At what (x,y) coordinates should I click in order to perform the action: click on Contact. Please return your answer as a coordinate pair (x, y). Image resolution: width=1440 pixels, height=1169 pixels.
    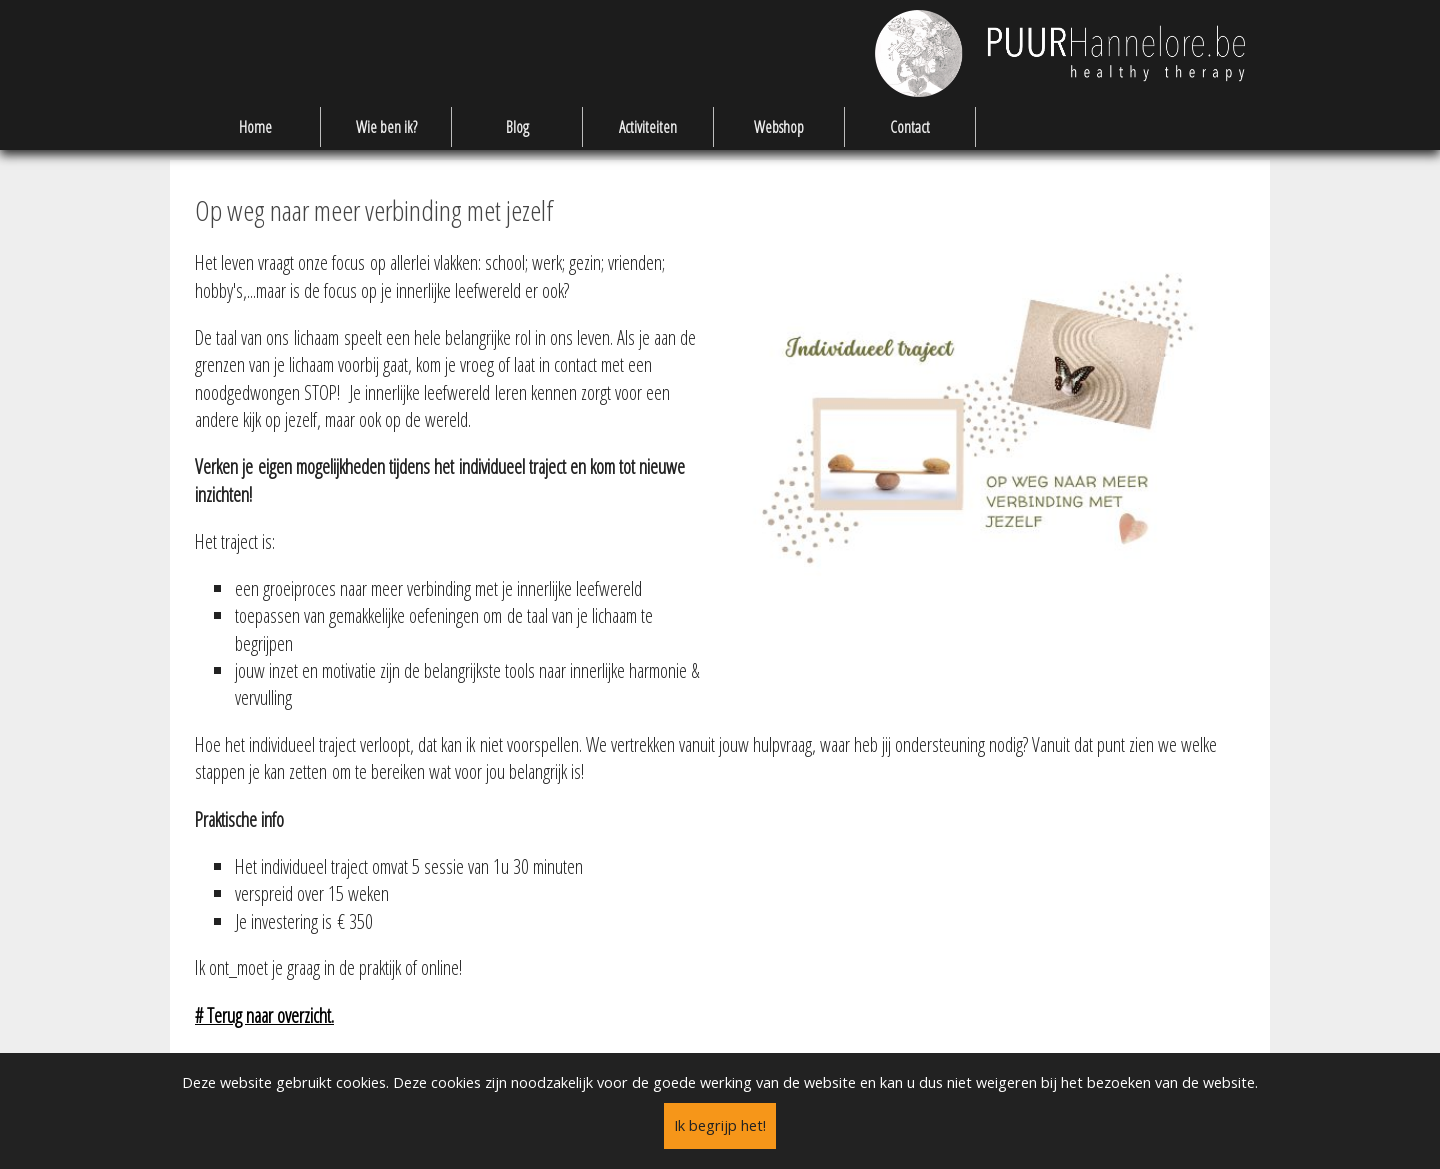
    Looking at the image, I should click on (910, 127).